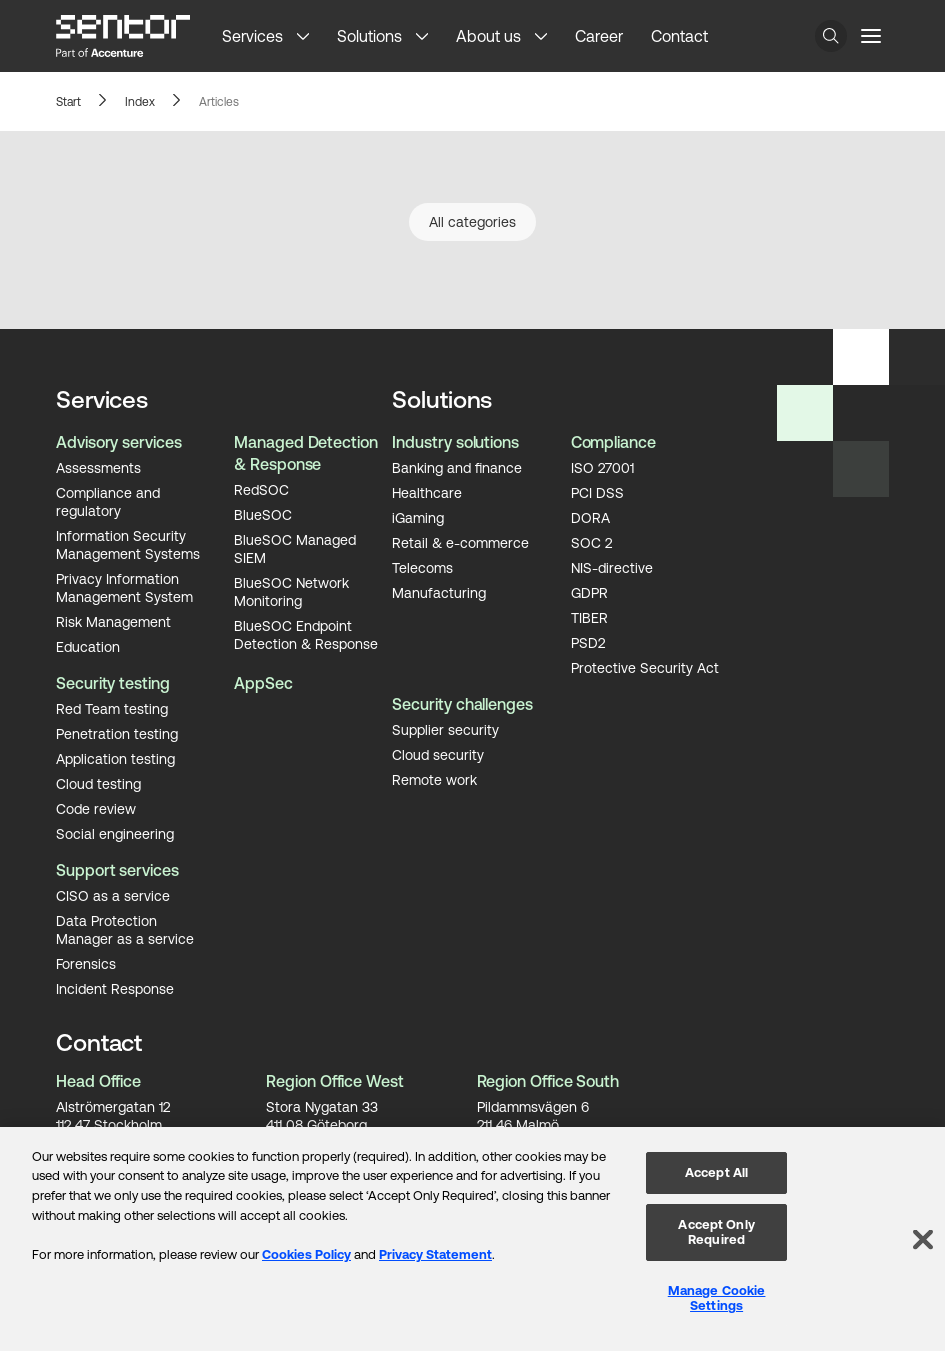  I want to click on Supplier security, so click(445, 729).